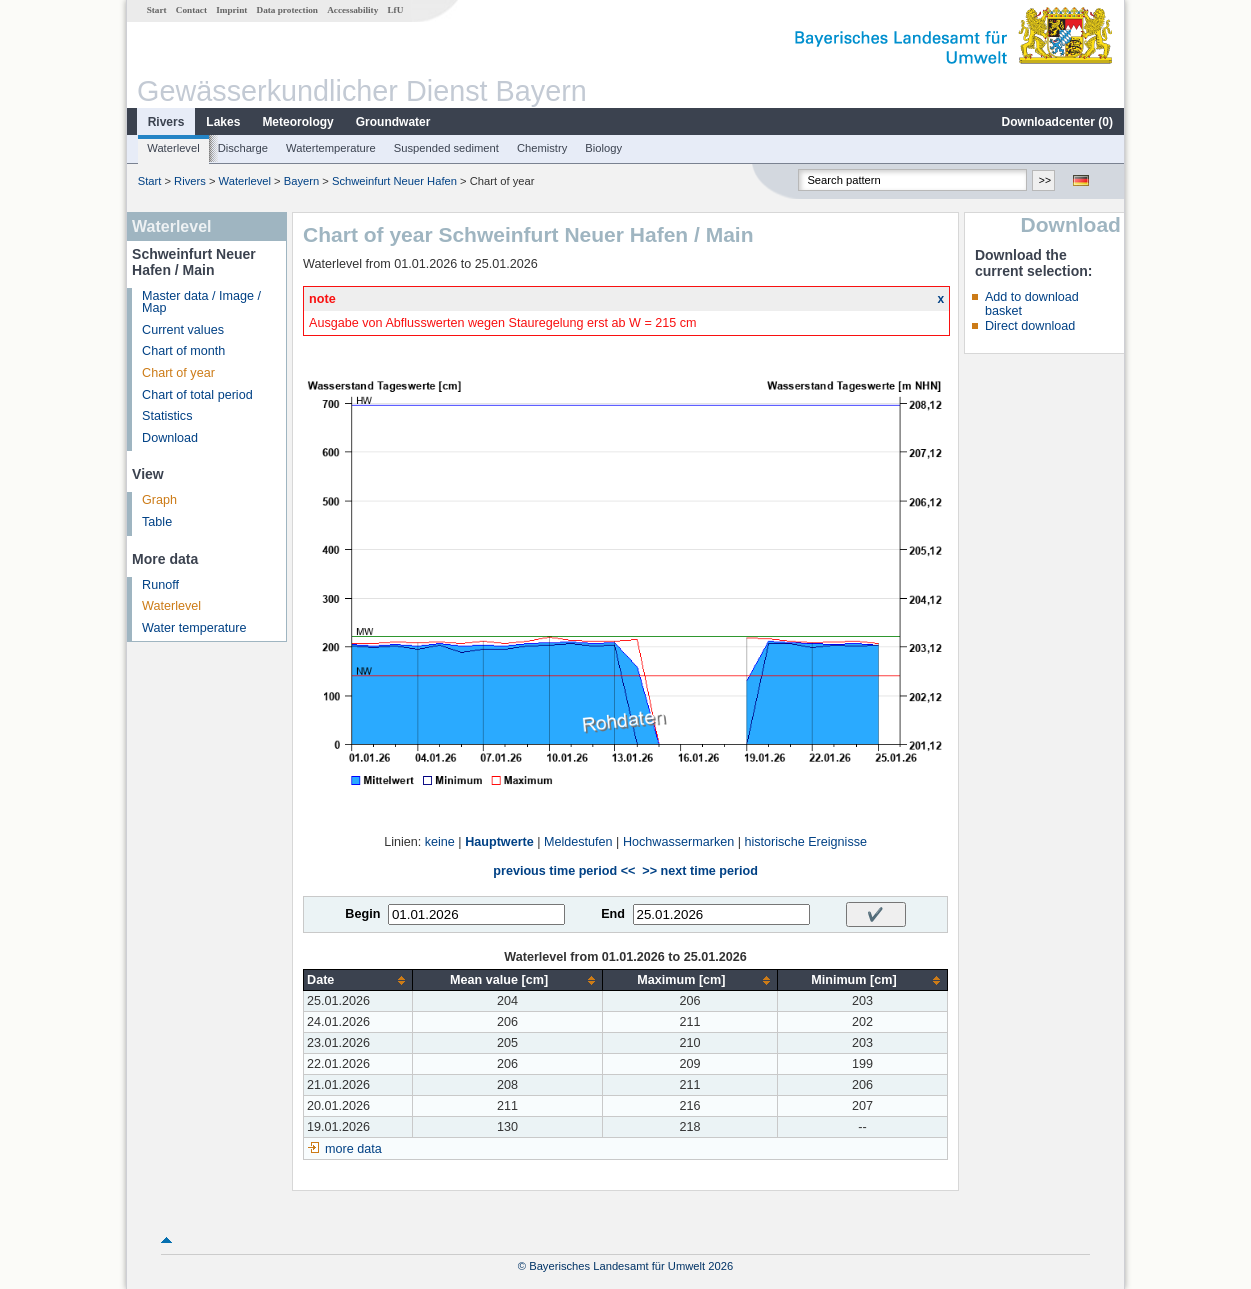  I want to click on >> next time period, so click(699, 871).